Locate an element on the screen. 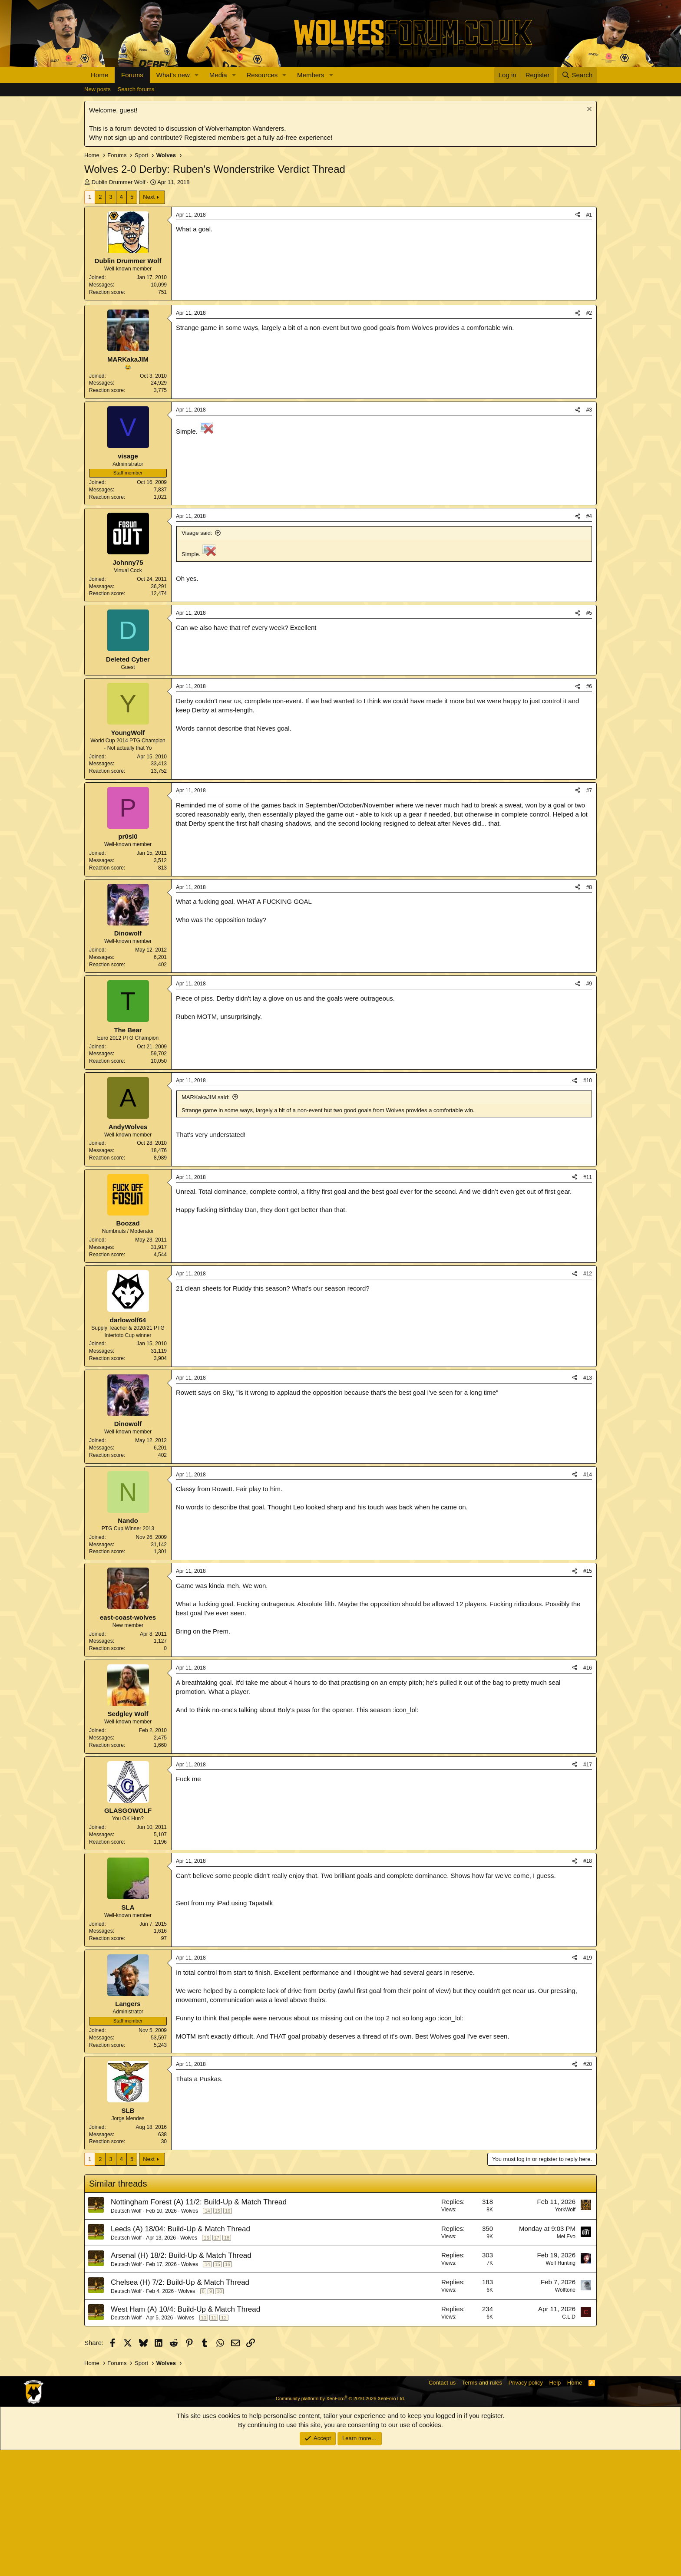  Privacy policy is located at coordinates (526, 2508).